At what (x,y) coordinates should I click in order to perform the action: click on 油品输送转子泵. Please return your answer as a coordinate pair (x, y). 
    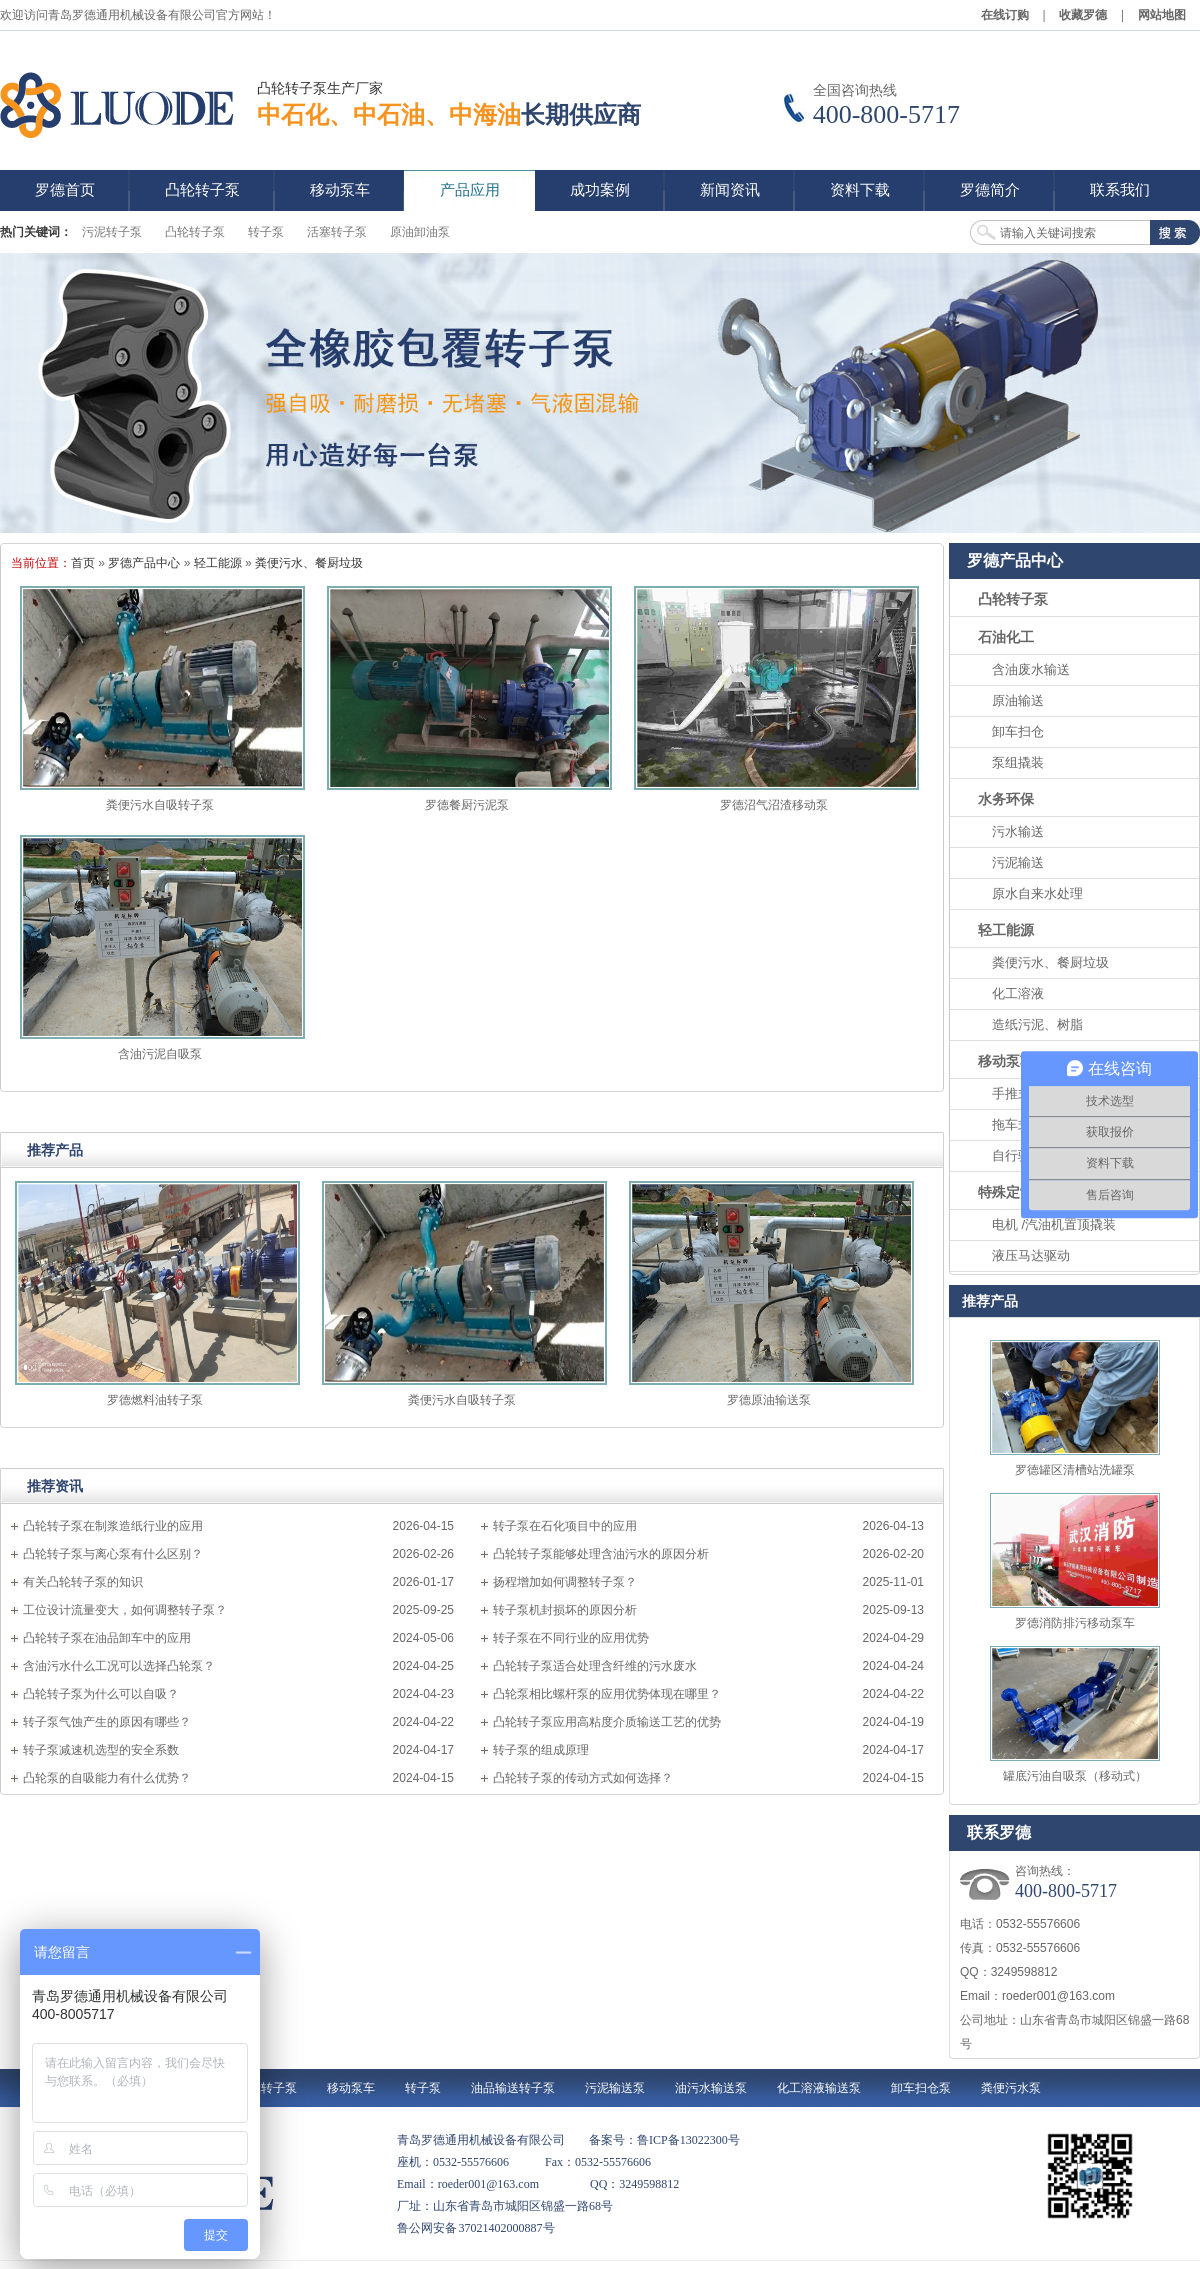
    Looking at the image, I should click on (513, 2088).